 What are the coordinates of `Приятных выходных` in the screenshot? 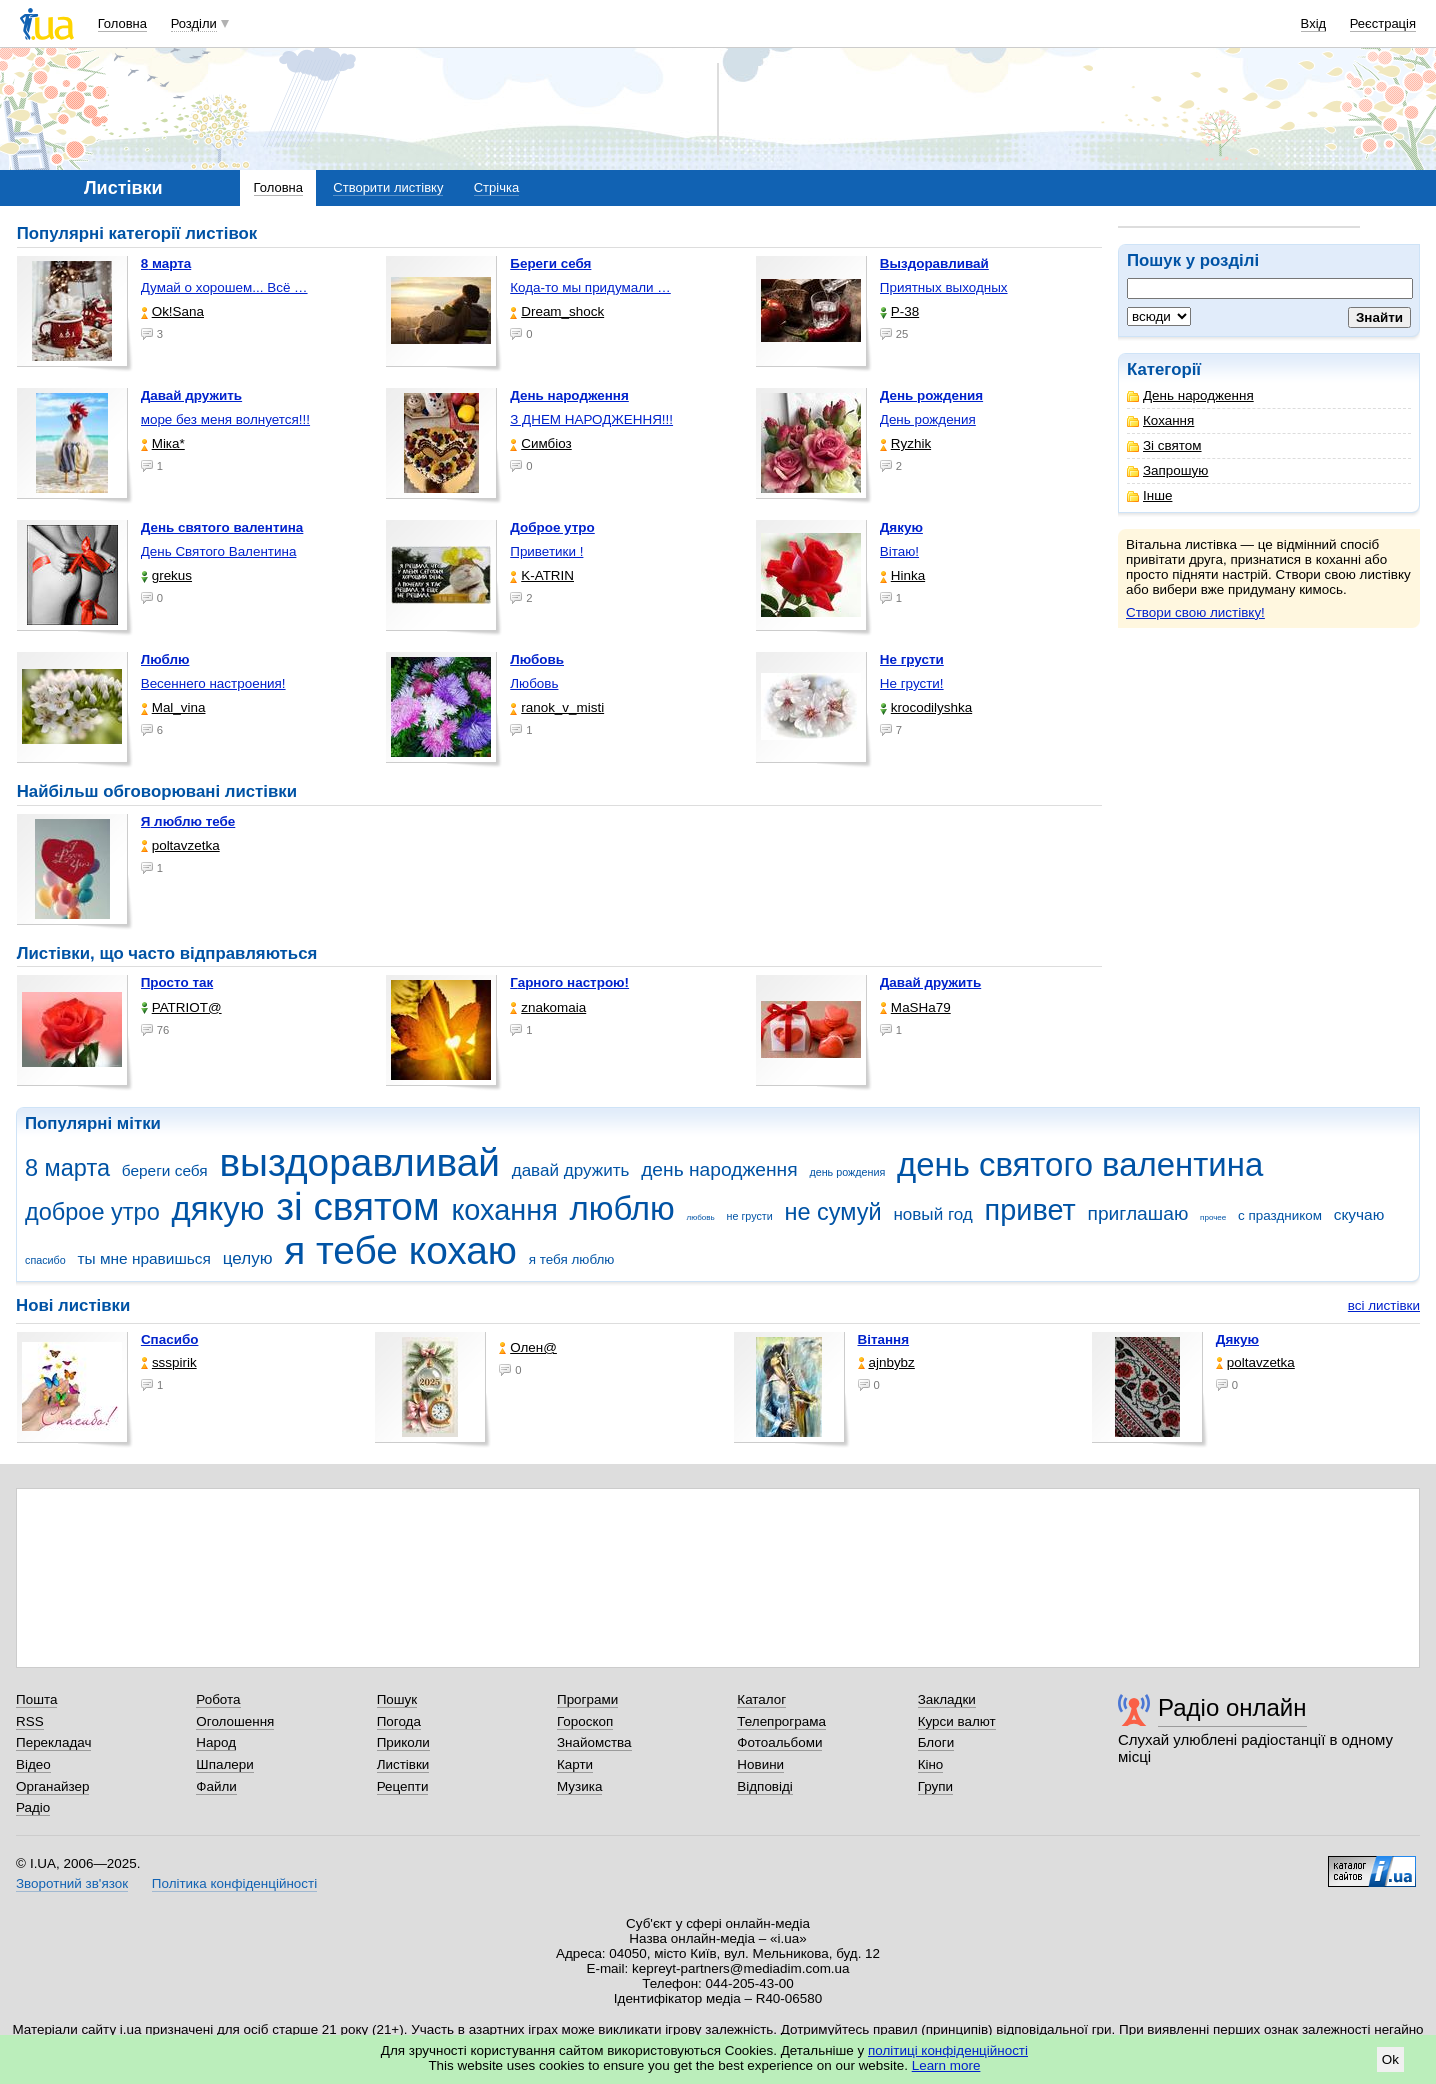 It's located at (944, 287).